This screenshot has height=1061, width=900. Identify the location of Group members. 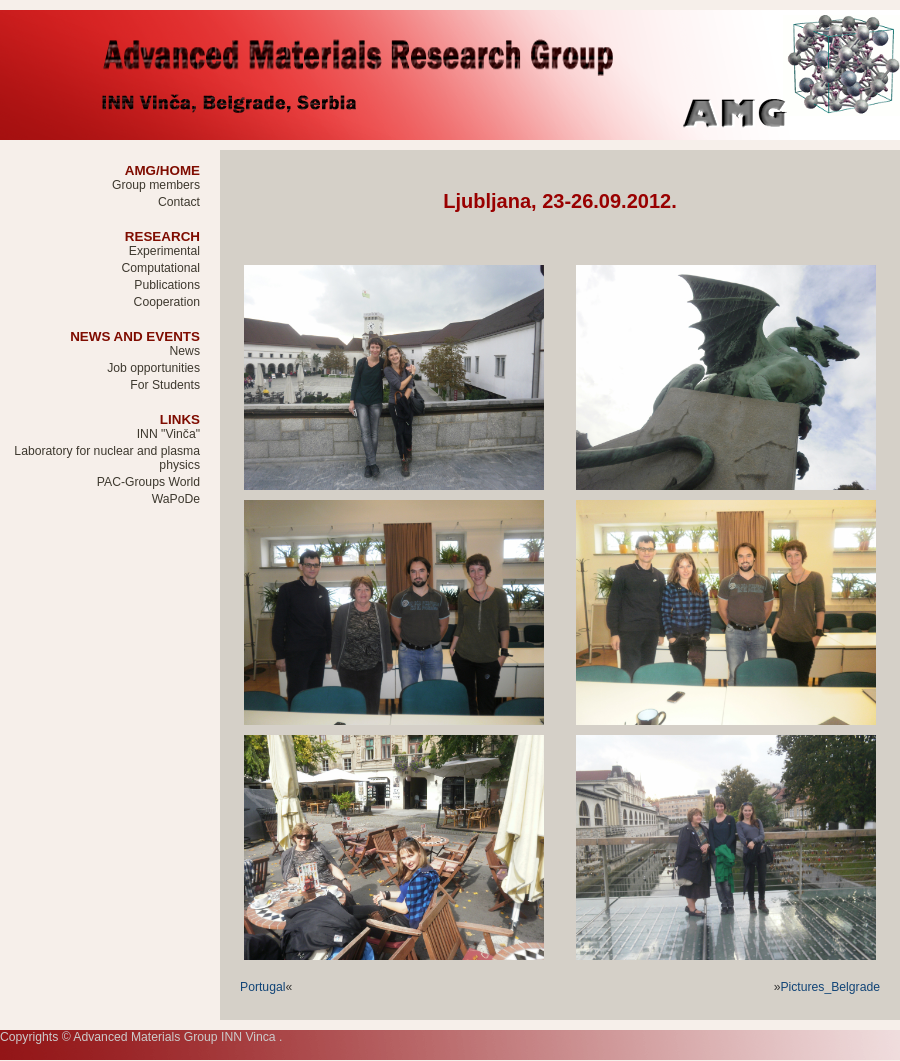
(156, 185).